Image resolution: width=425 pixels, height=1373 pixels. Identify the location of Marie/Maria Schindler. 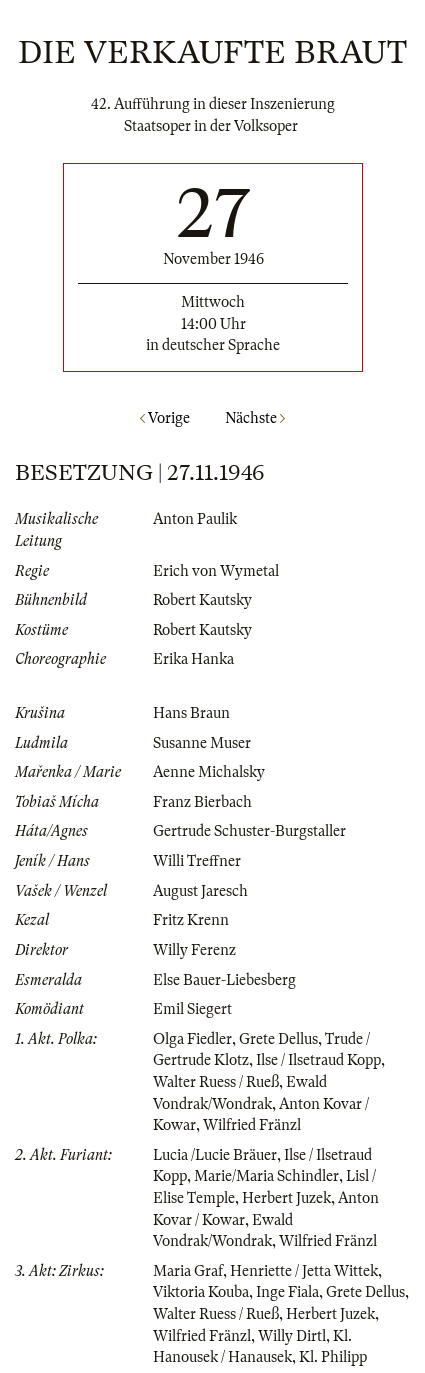
(266, 1176).